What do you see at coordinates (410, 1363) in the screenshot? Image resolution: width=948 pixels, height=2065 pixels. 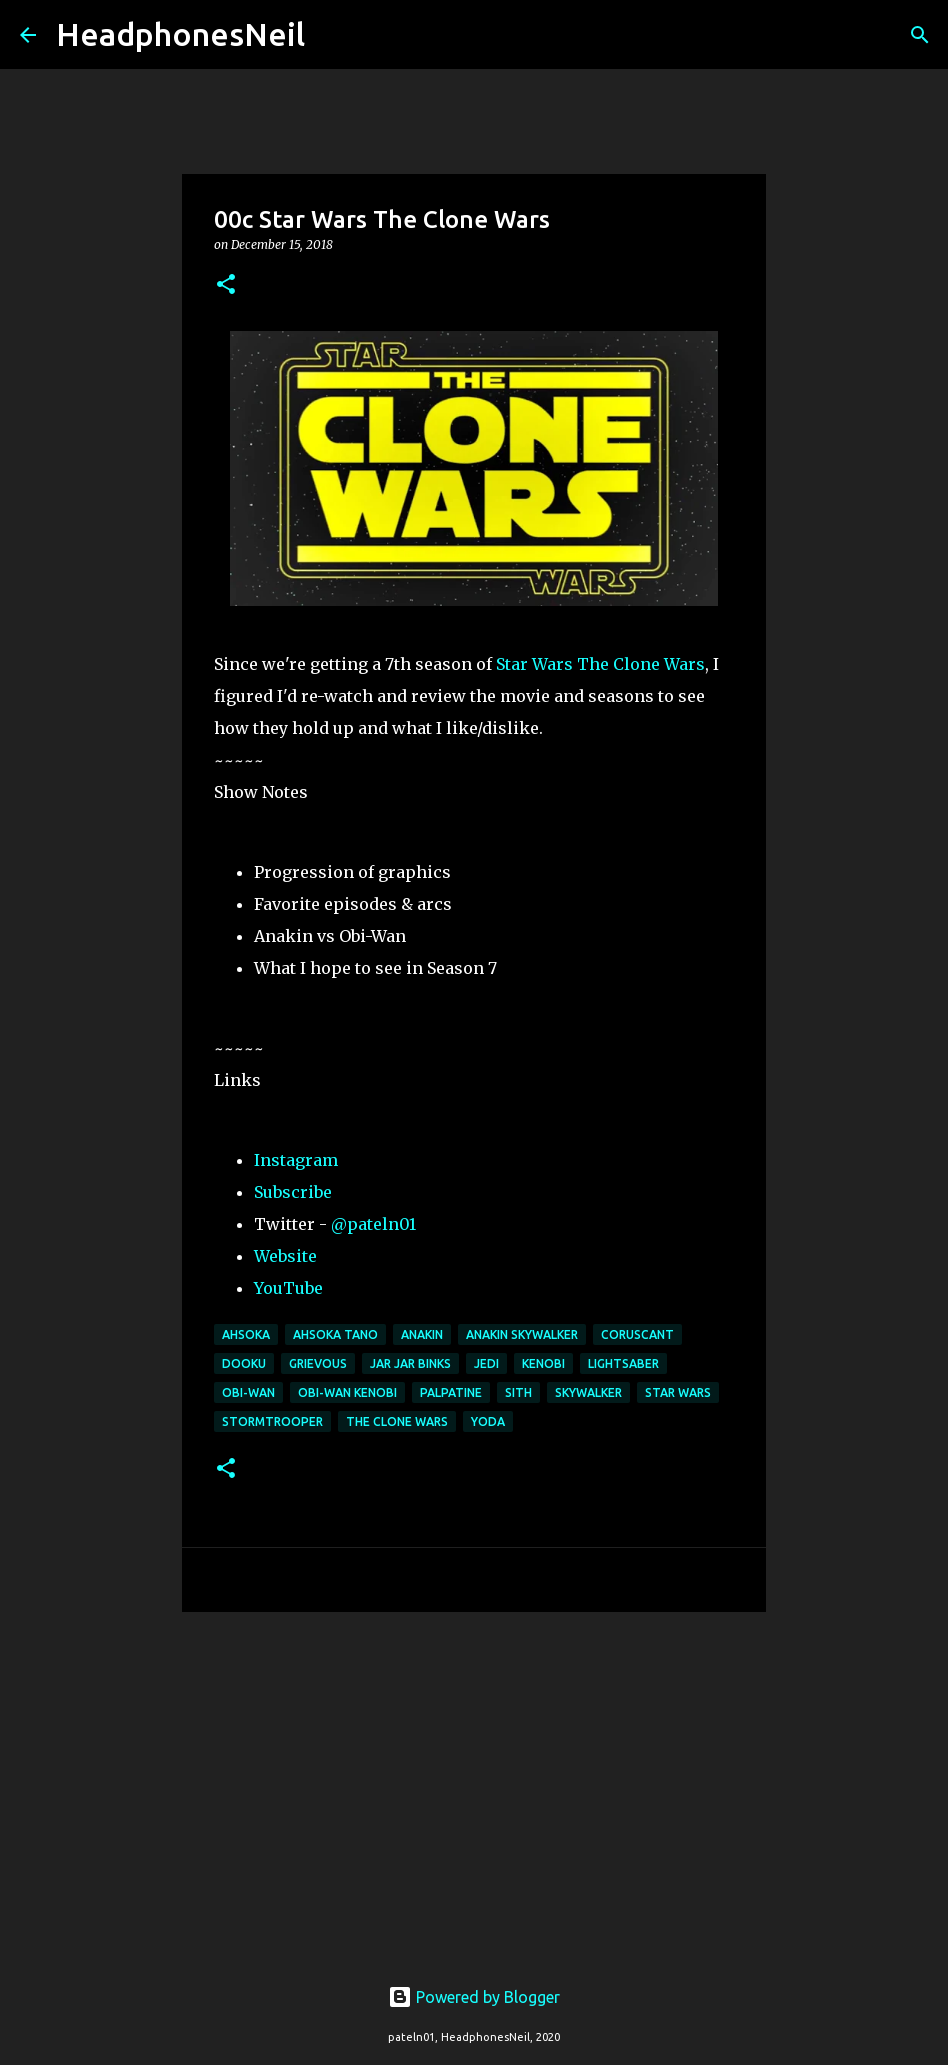 I see `jar jar binks` at bounding box center [410, 1363].